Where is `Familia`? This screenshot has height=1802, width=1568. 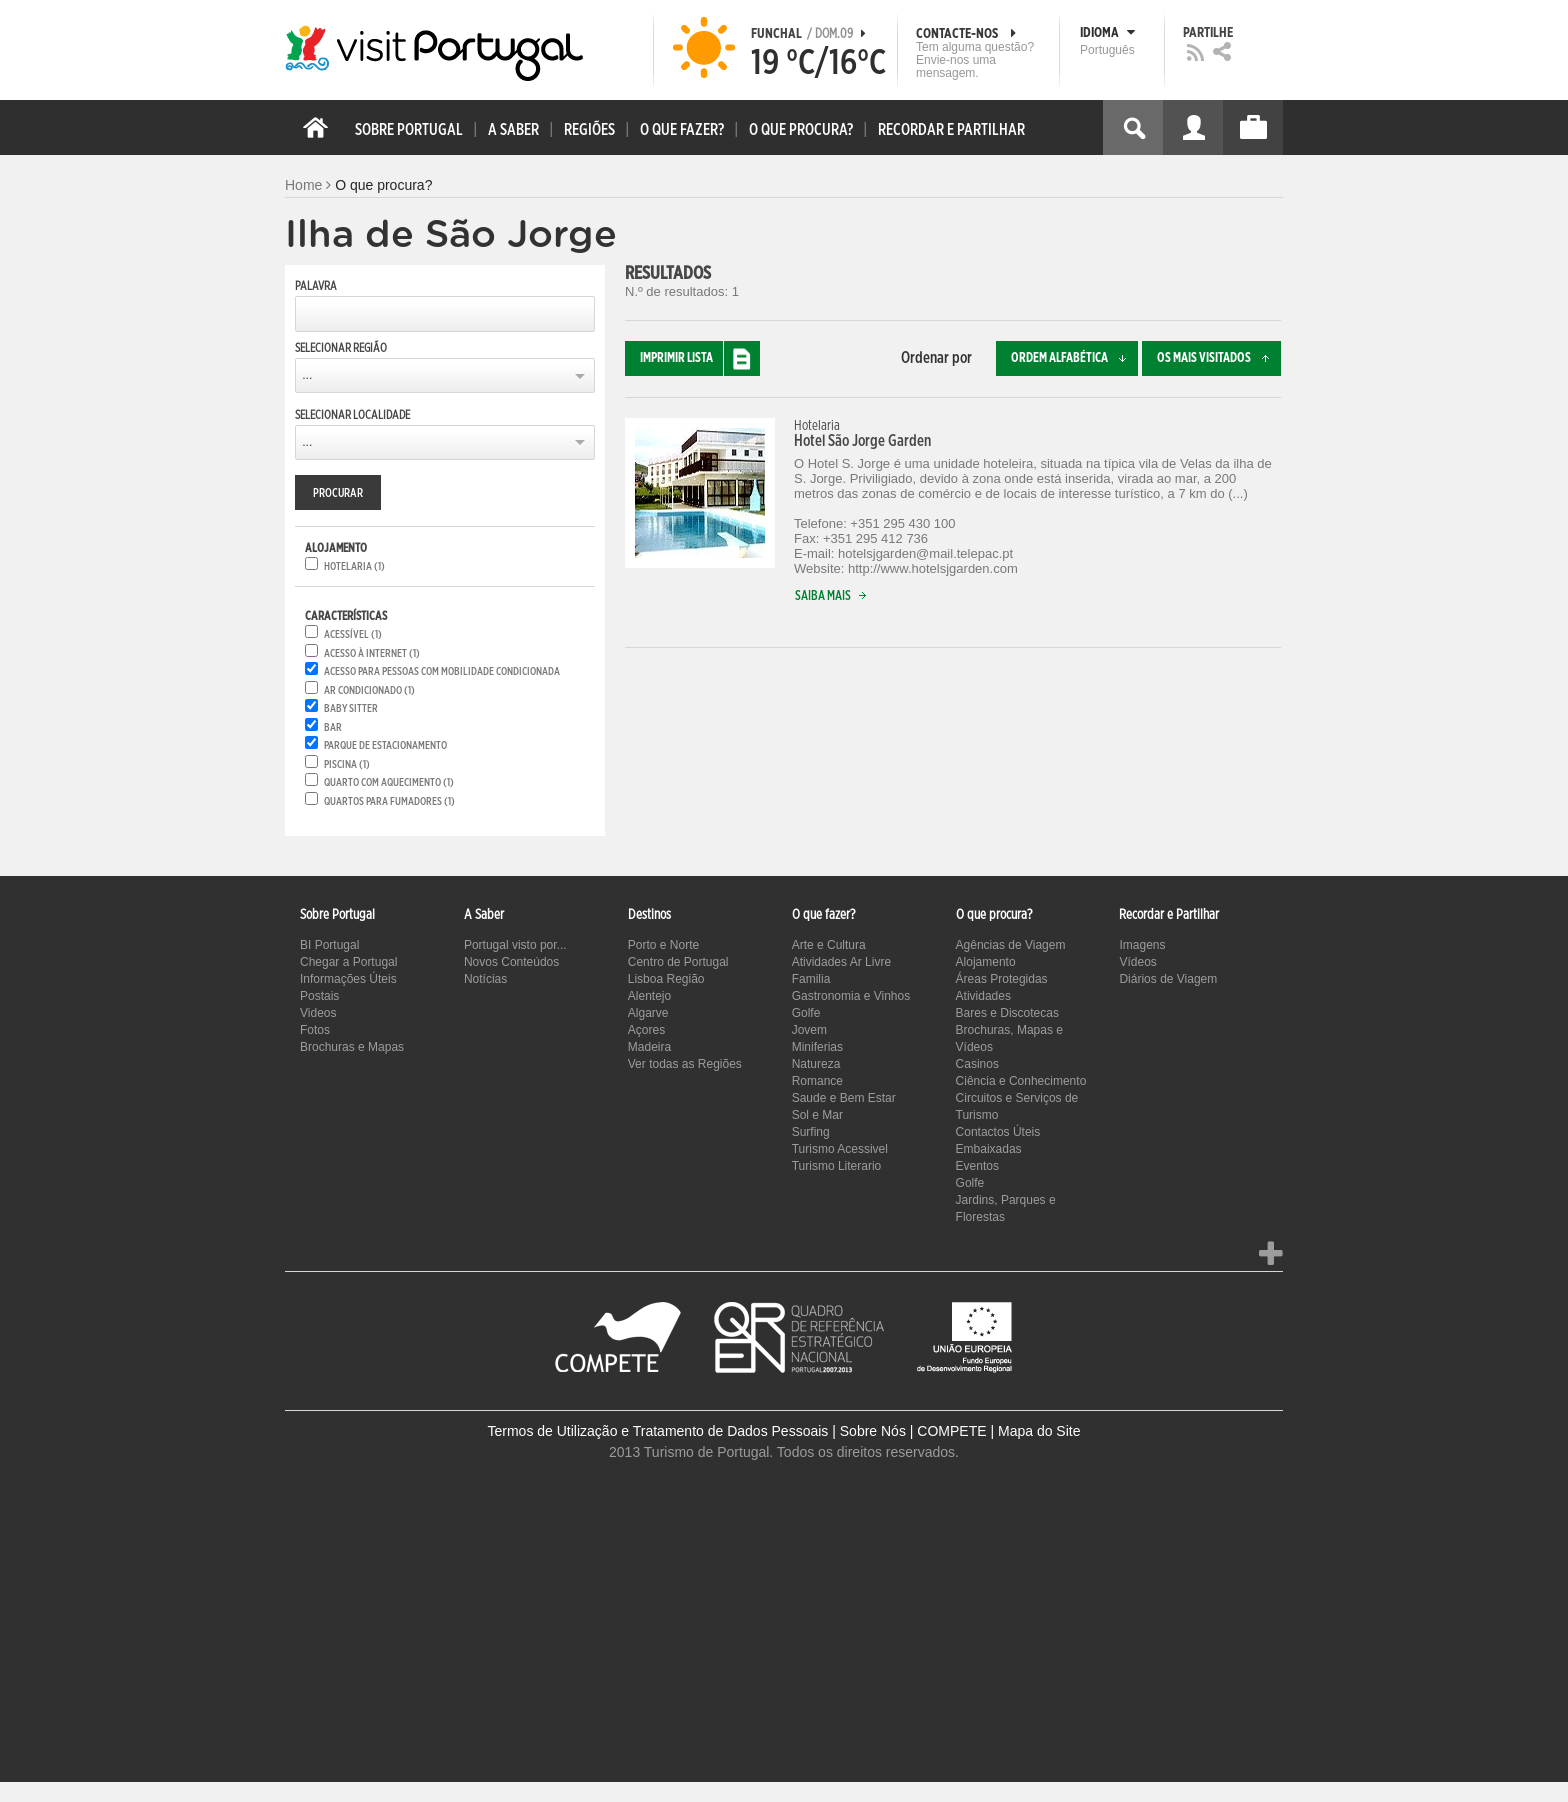
Familia is located at coordinates (811, 979).